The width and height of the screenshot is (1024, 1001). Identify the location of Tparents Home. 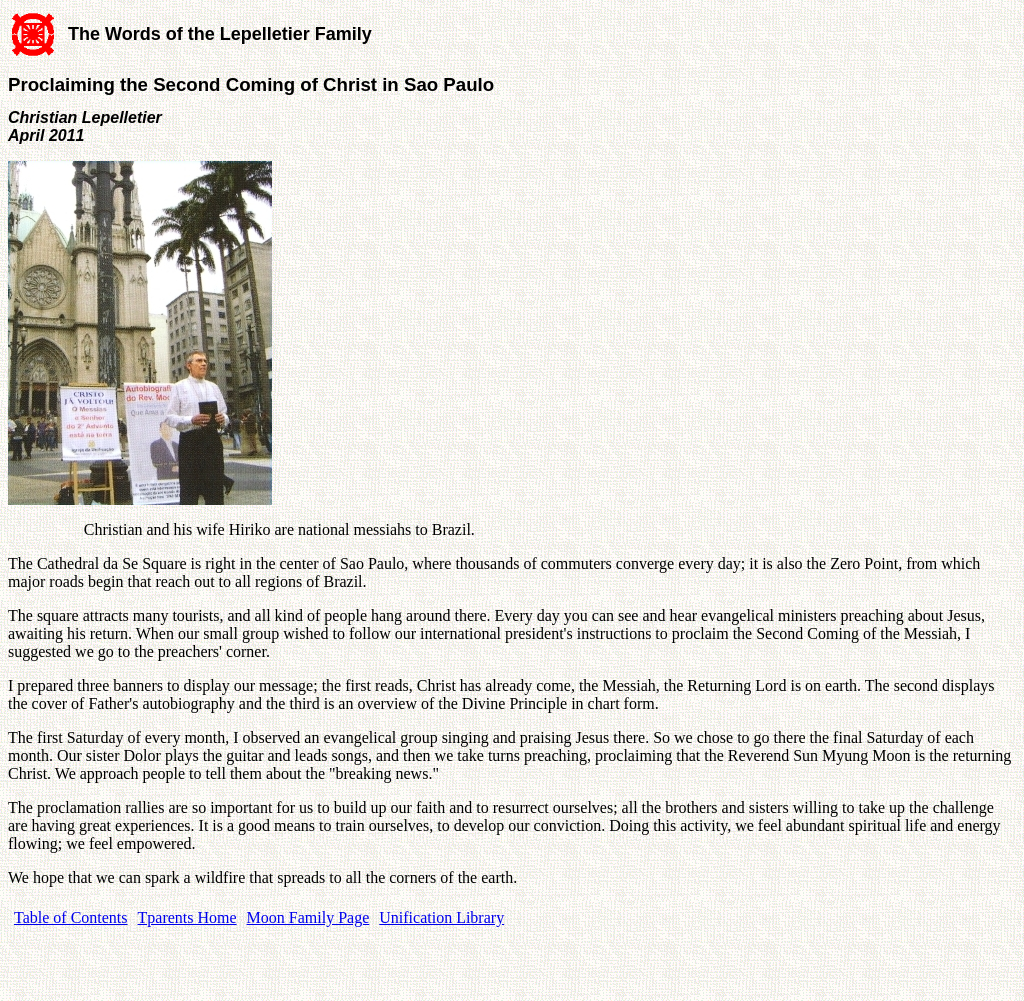
(187, 917).